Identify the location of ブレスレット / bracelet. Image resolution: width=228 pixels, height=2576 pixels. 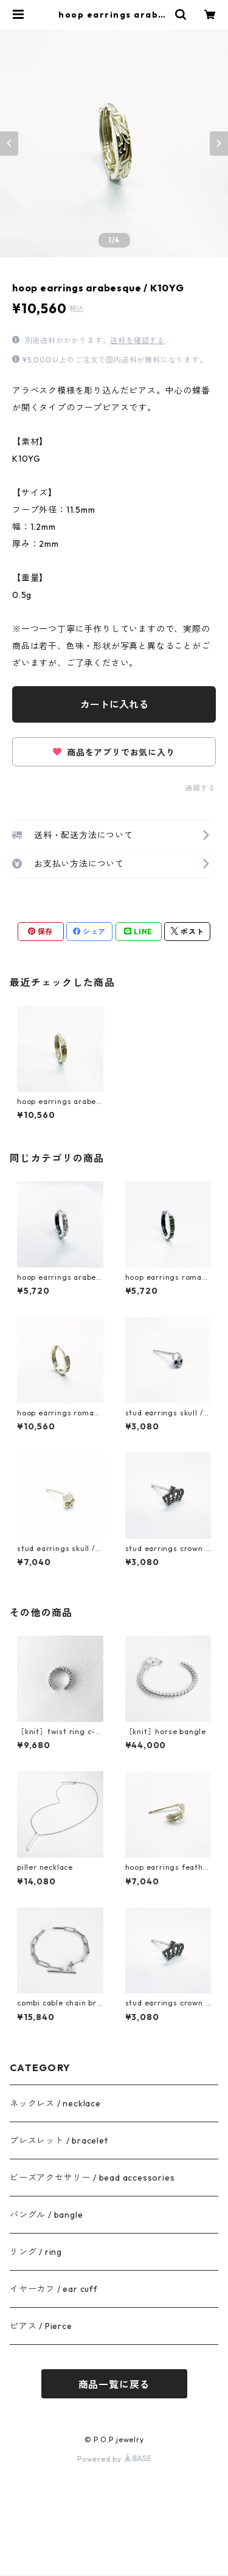
(59, 2140).